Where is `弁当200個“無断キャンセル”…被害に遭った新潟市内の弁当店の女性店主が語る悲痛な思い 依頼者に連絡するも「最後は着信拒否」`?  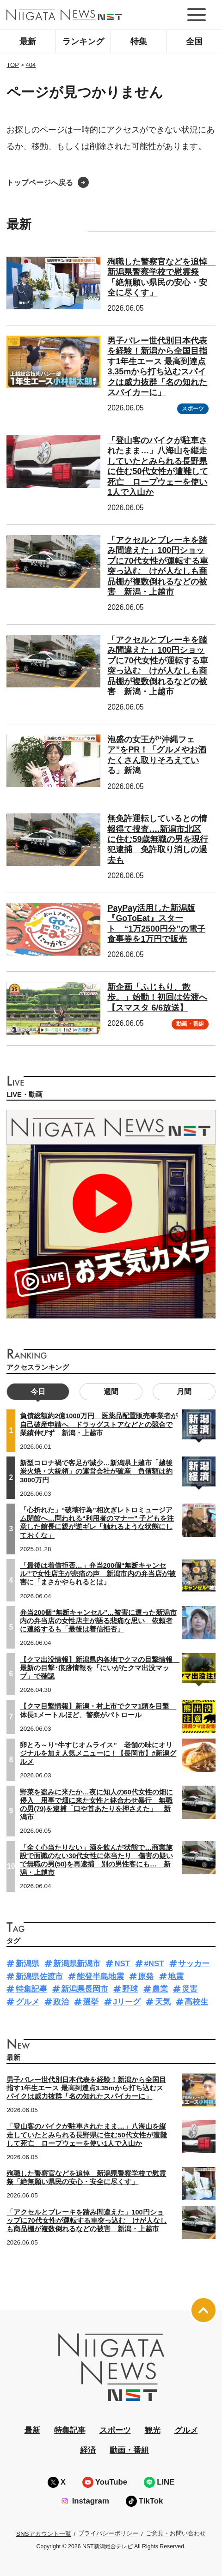
弁当200個“無断キャンセル”…被害に遭った新潟市内の弁当店の女性店主が語る悲痛な思い 依頼者に連絡するも「最後は着信拒否」 is located at coordinates (98, 1621).